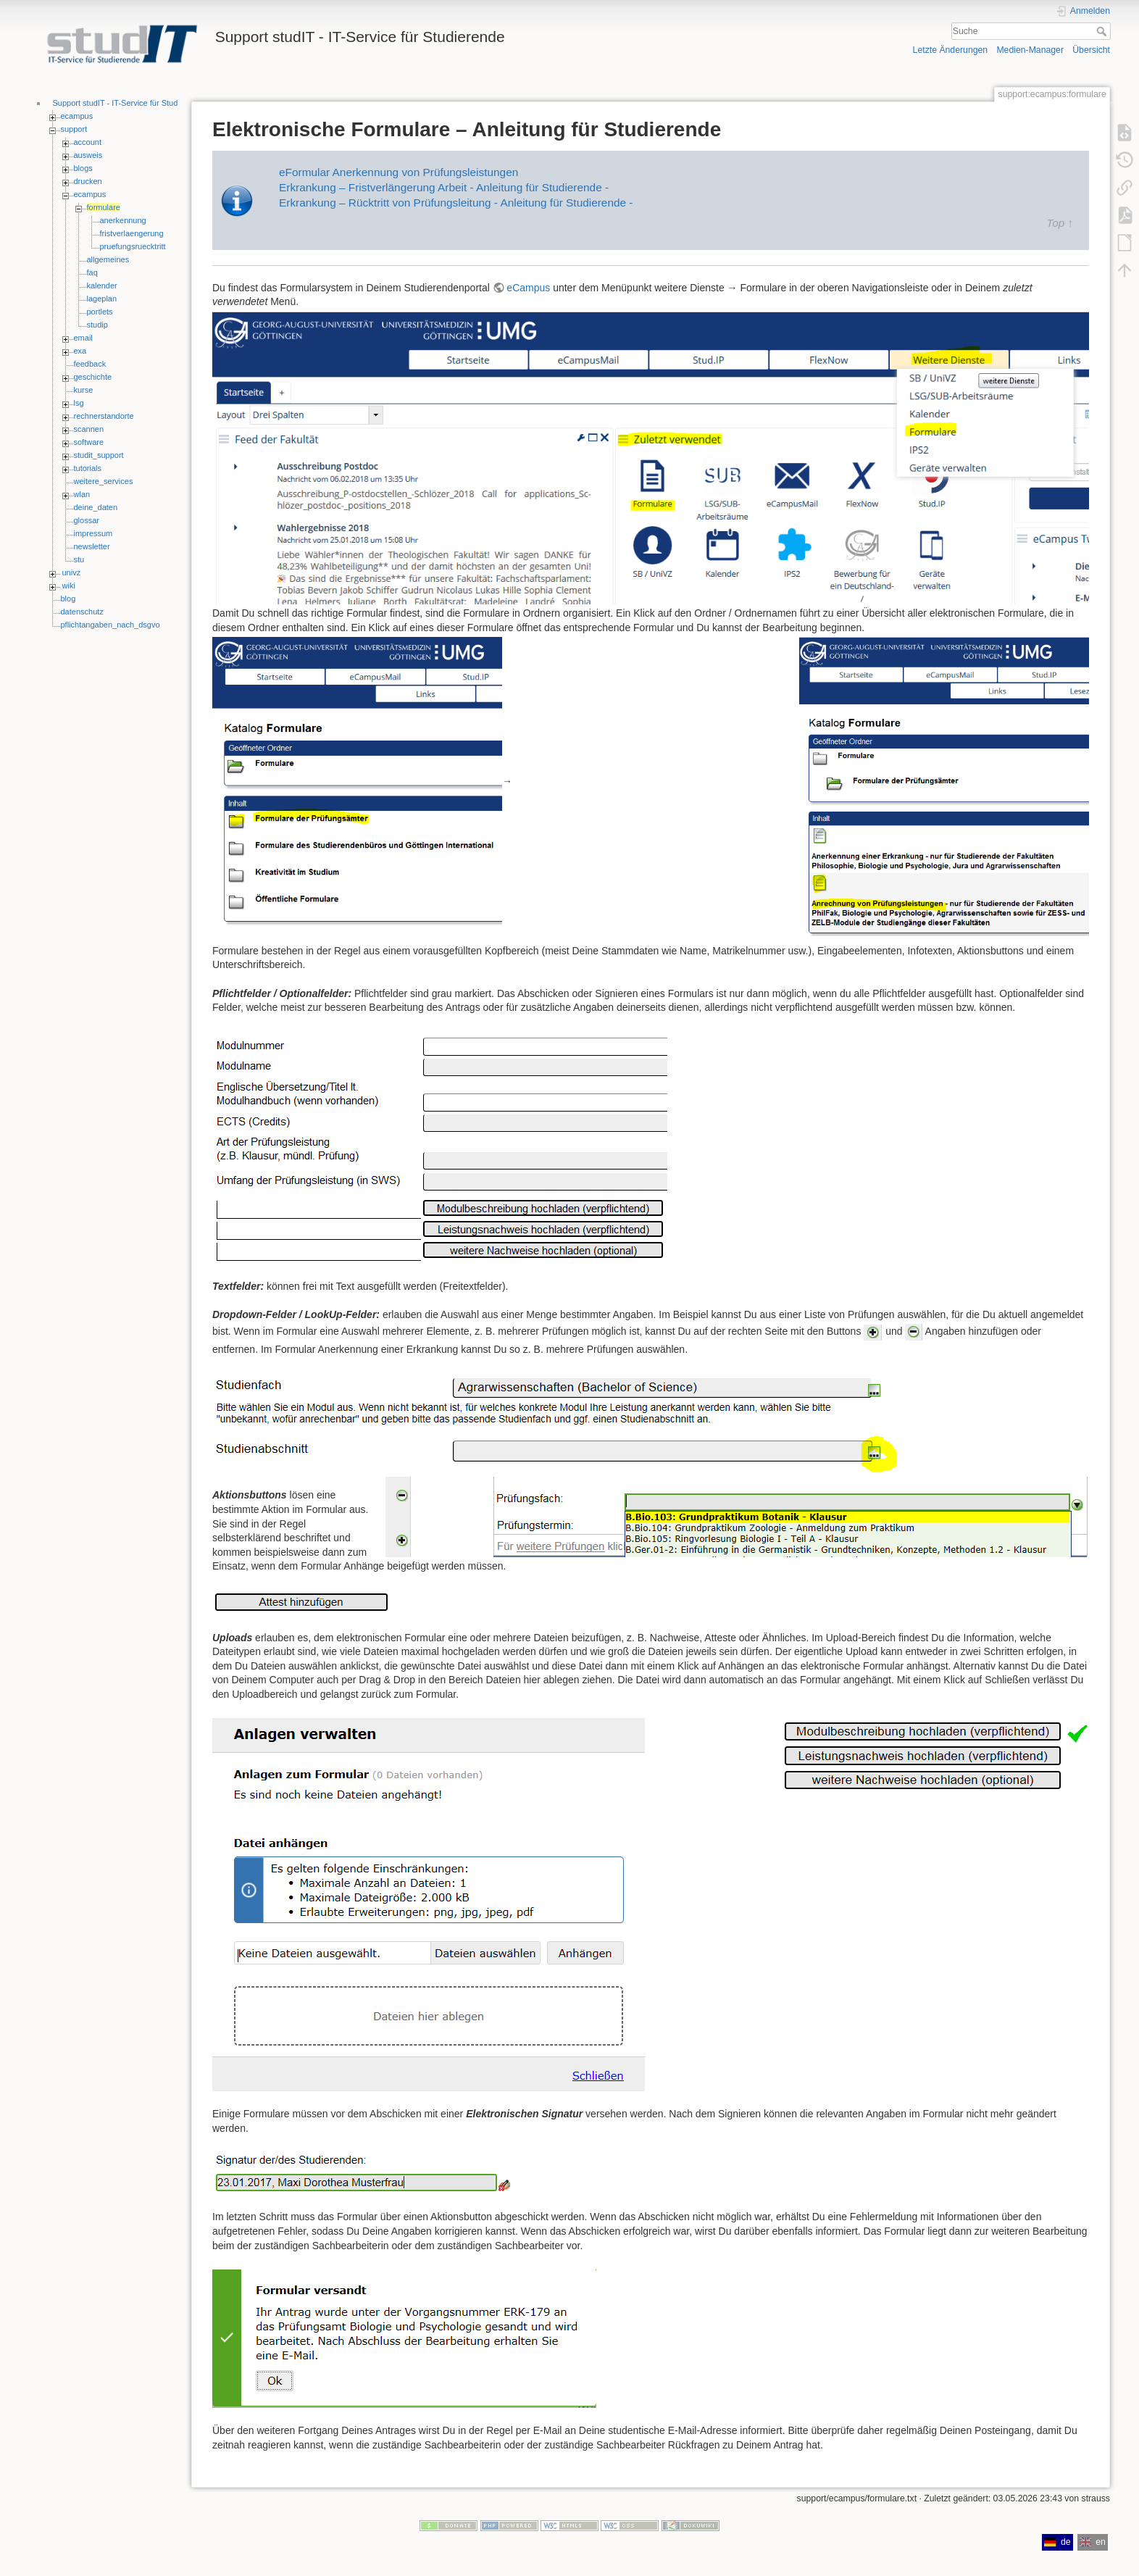 This screenshot has width=1139, height=2576. What do you see at coordinates (92, 272) in the screenshot?
I see `faq` at bounding box center [92, 272].